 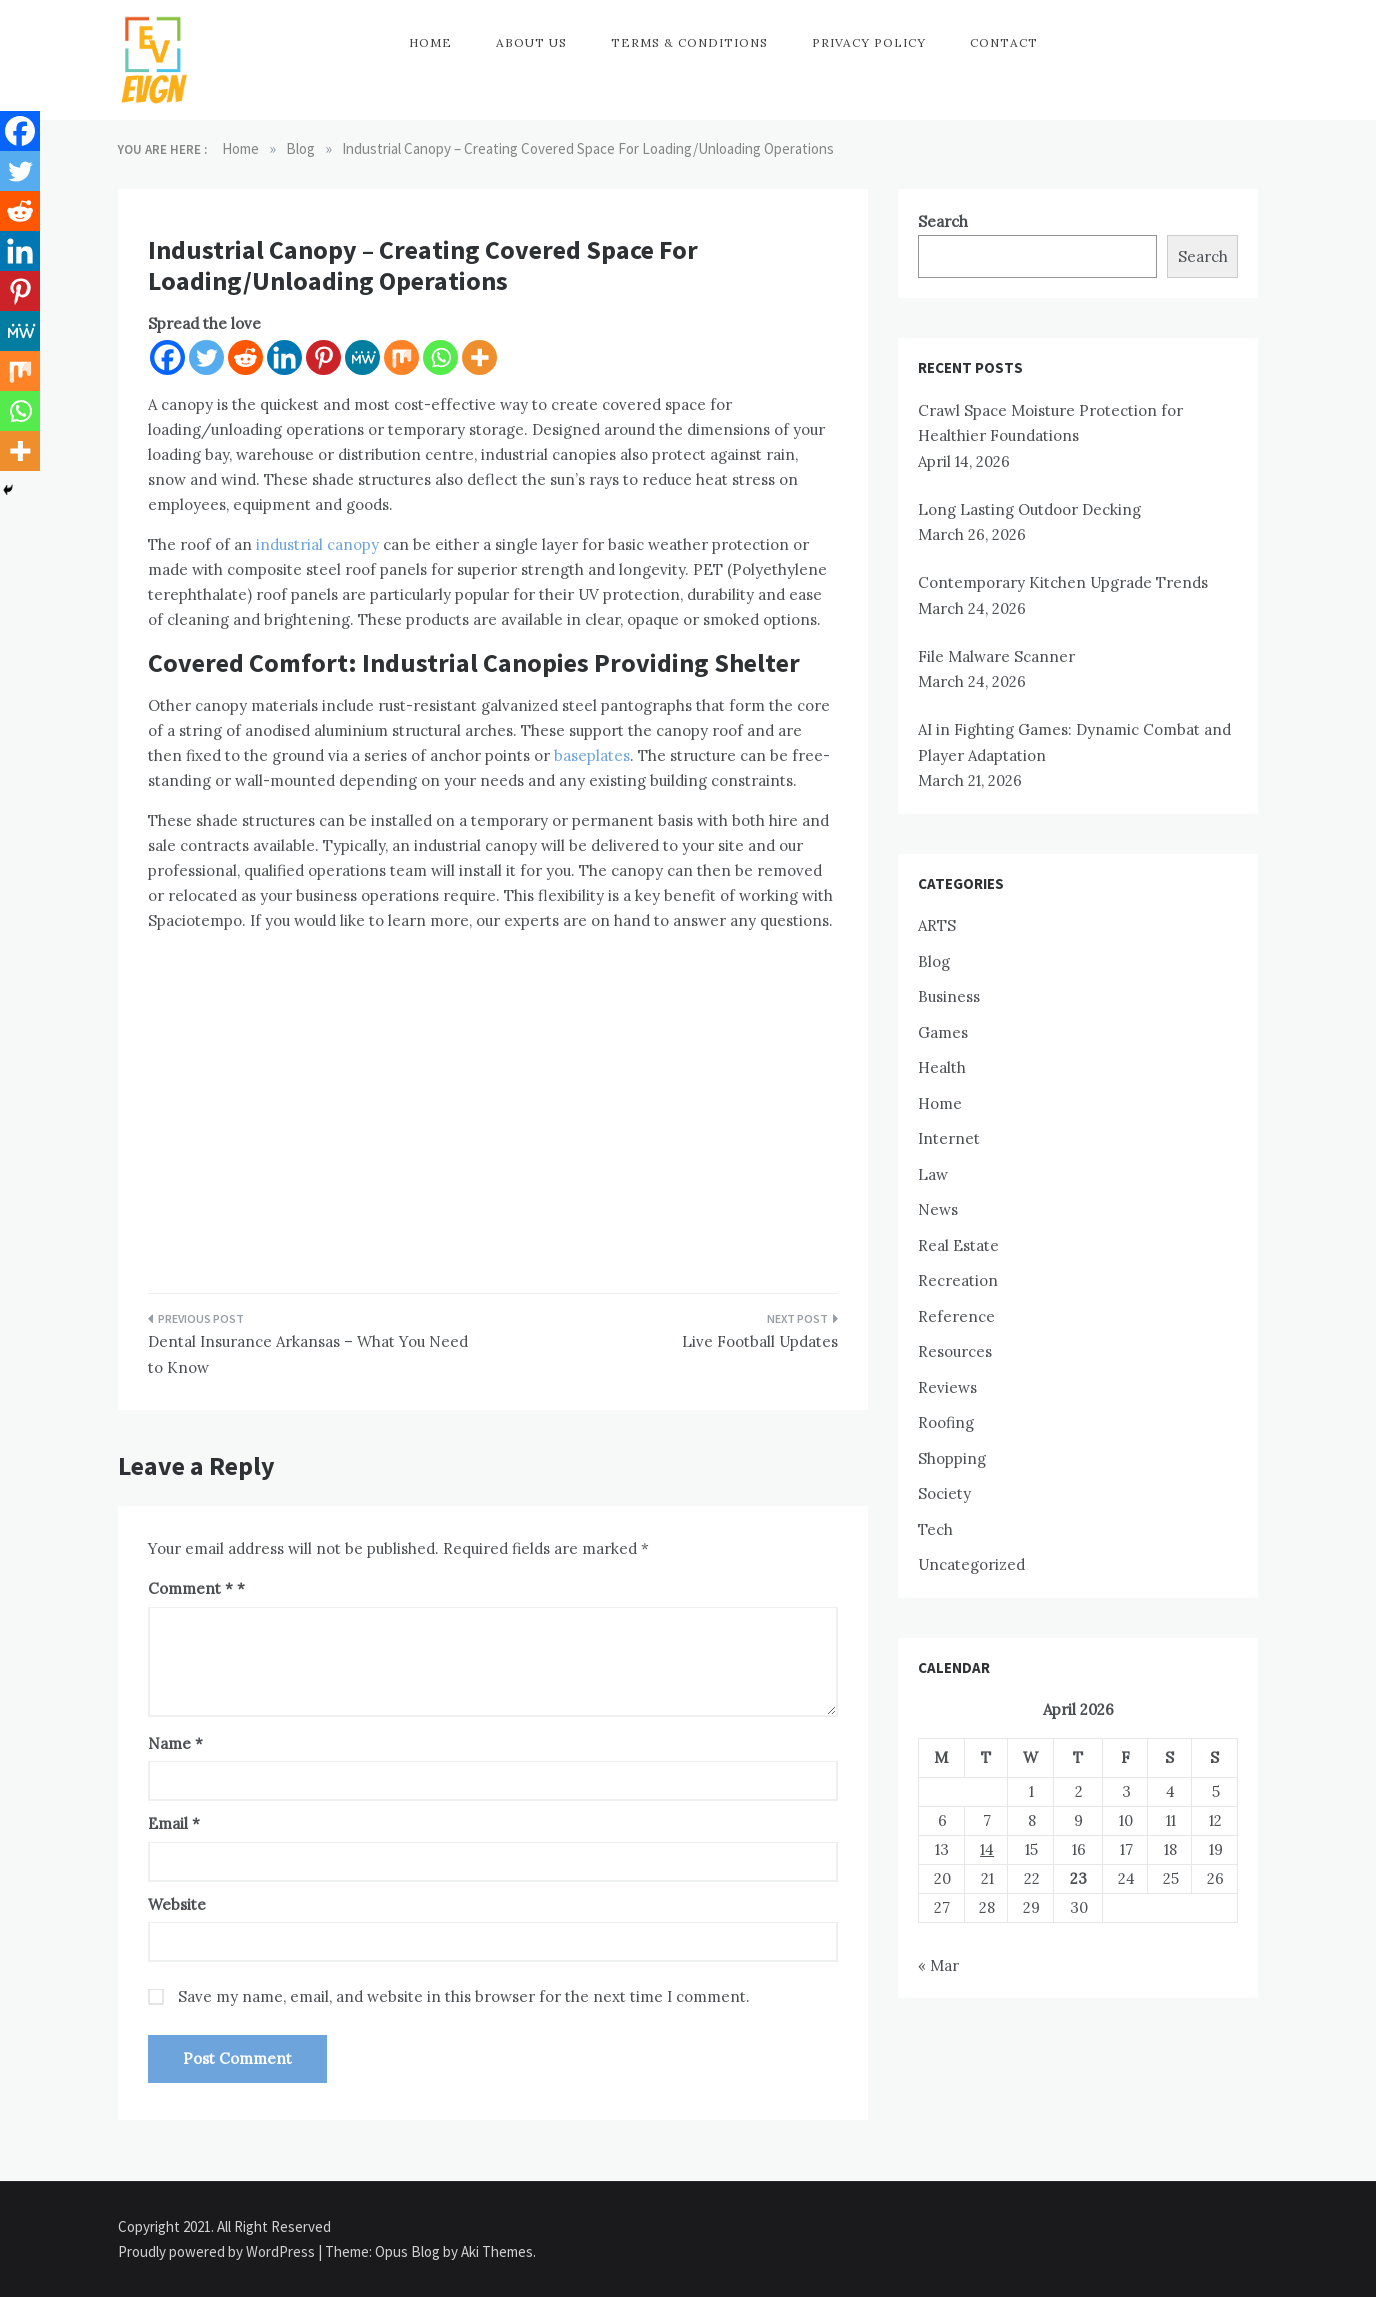 What do you see at coordinates (206, 357) in the screenshot?
I see `[Twitter]` at bounding box center [206, 357].